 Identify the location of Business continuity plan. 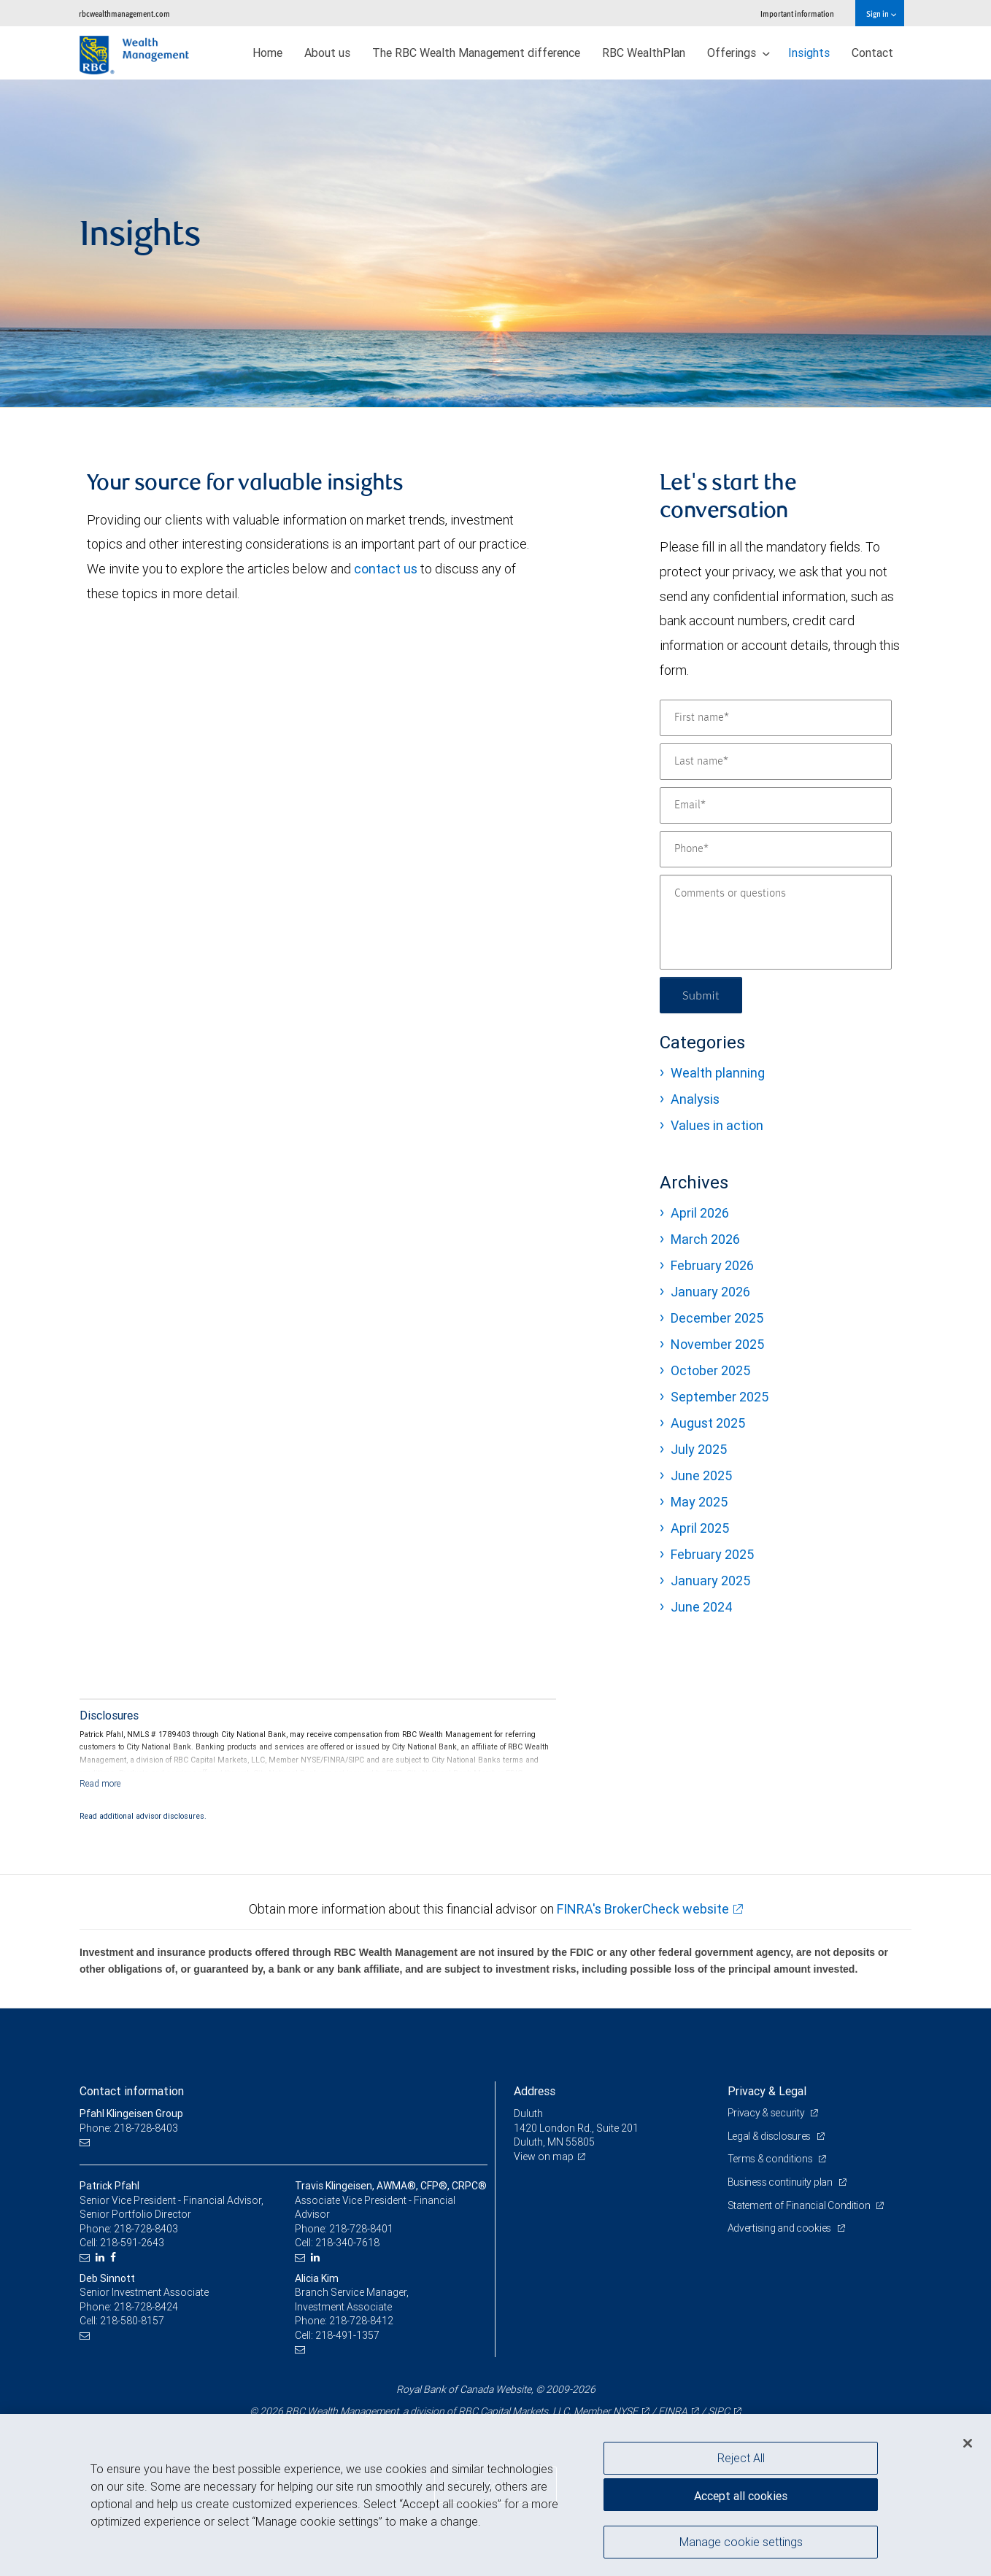
(781, 2182).